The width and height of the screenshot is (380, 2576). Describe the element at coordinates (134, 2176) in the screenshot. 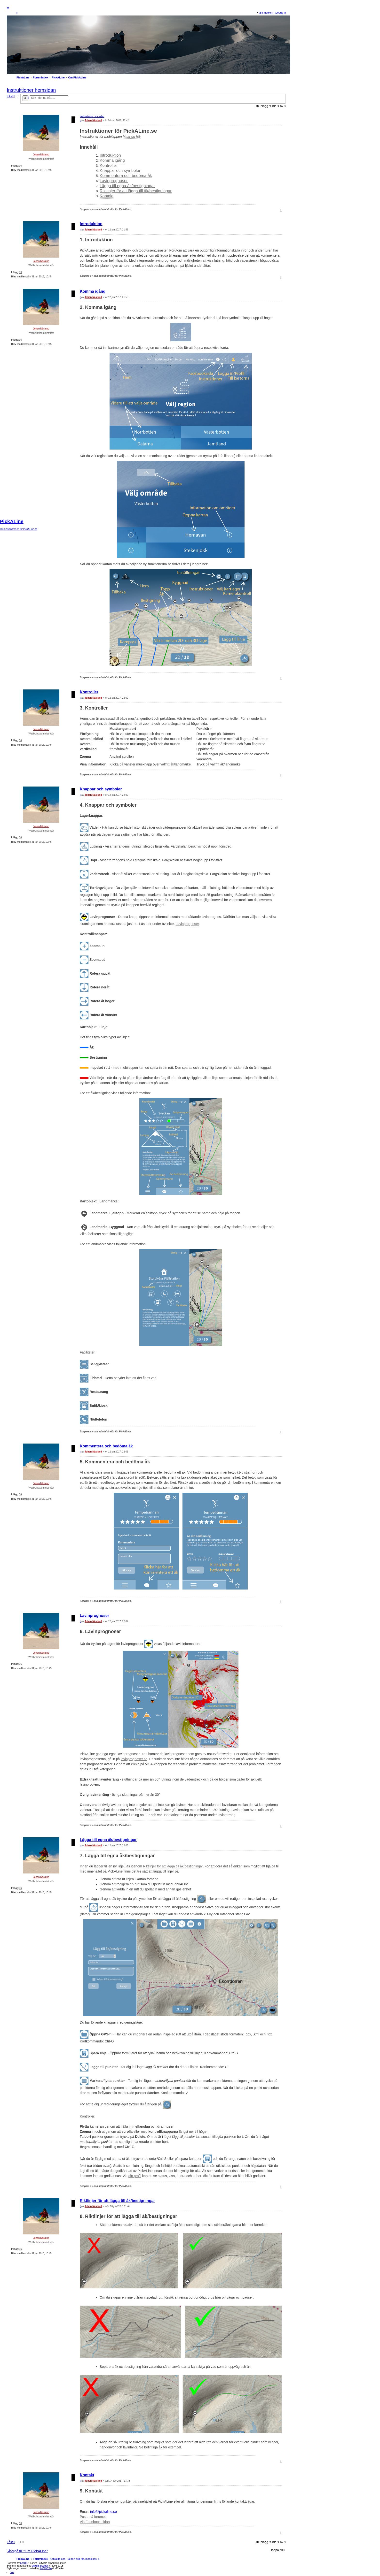

I see `din profil` at that location.